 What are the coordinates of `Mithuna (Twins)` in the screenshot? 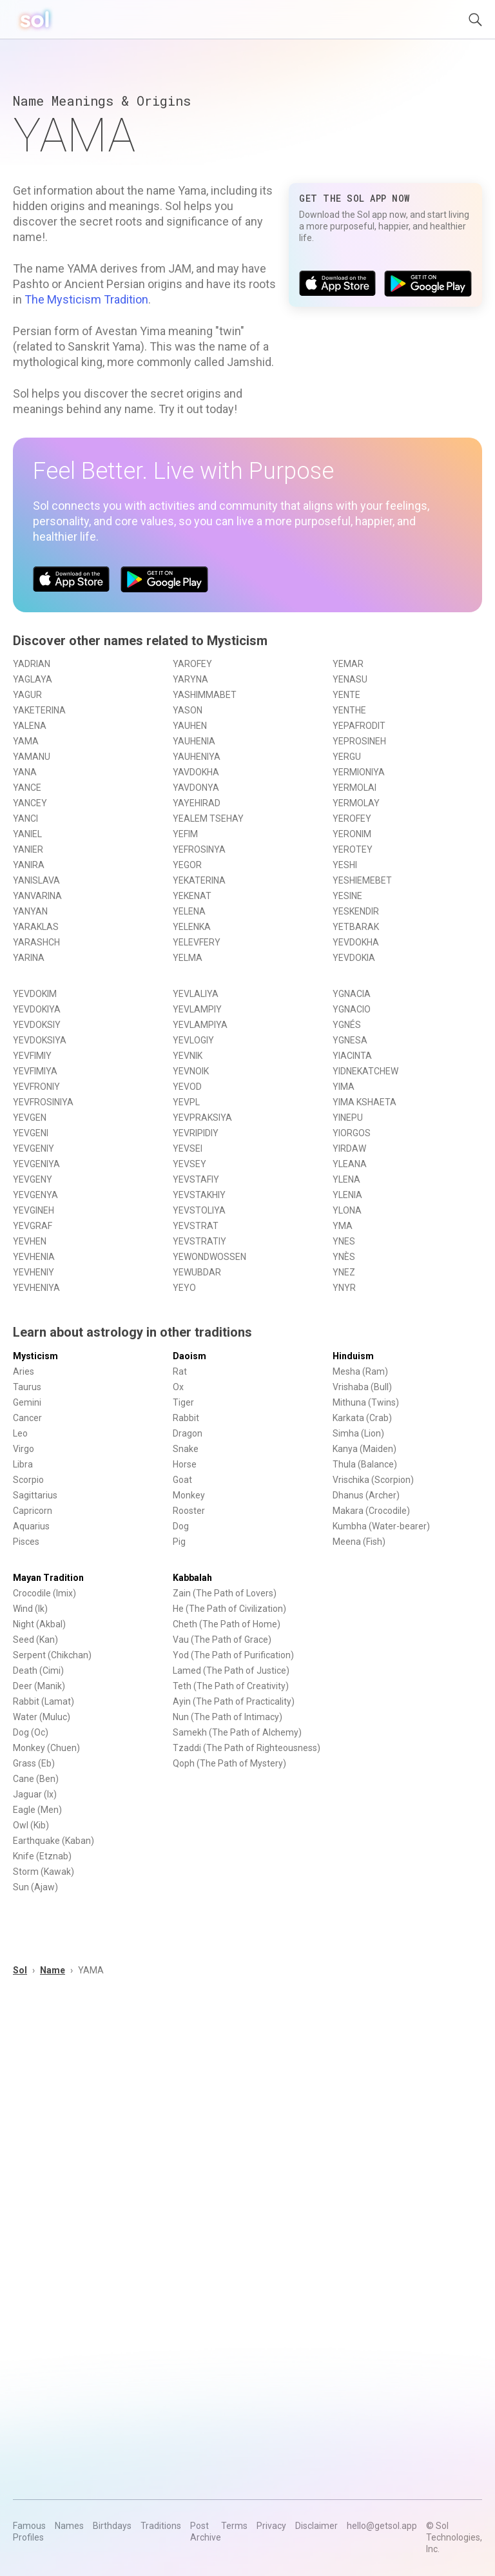 It's located at (366, 1402).